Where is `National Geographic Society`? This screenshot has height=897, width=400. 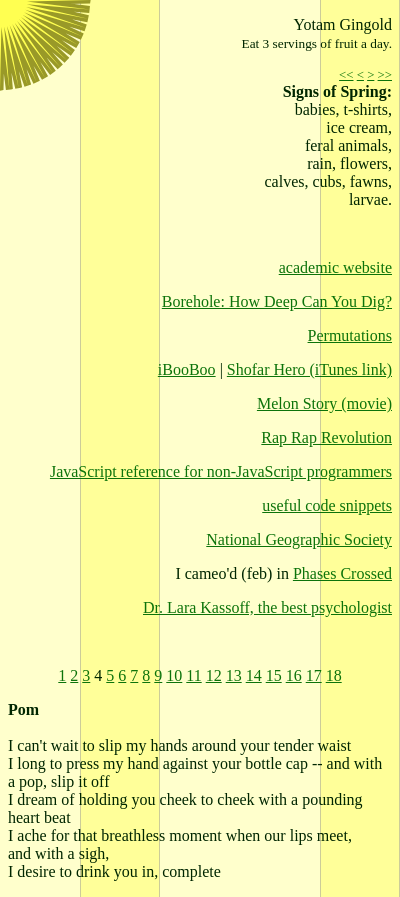 National Geographic Society is located at coordinates (299, 539).